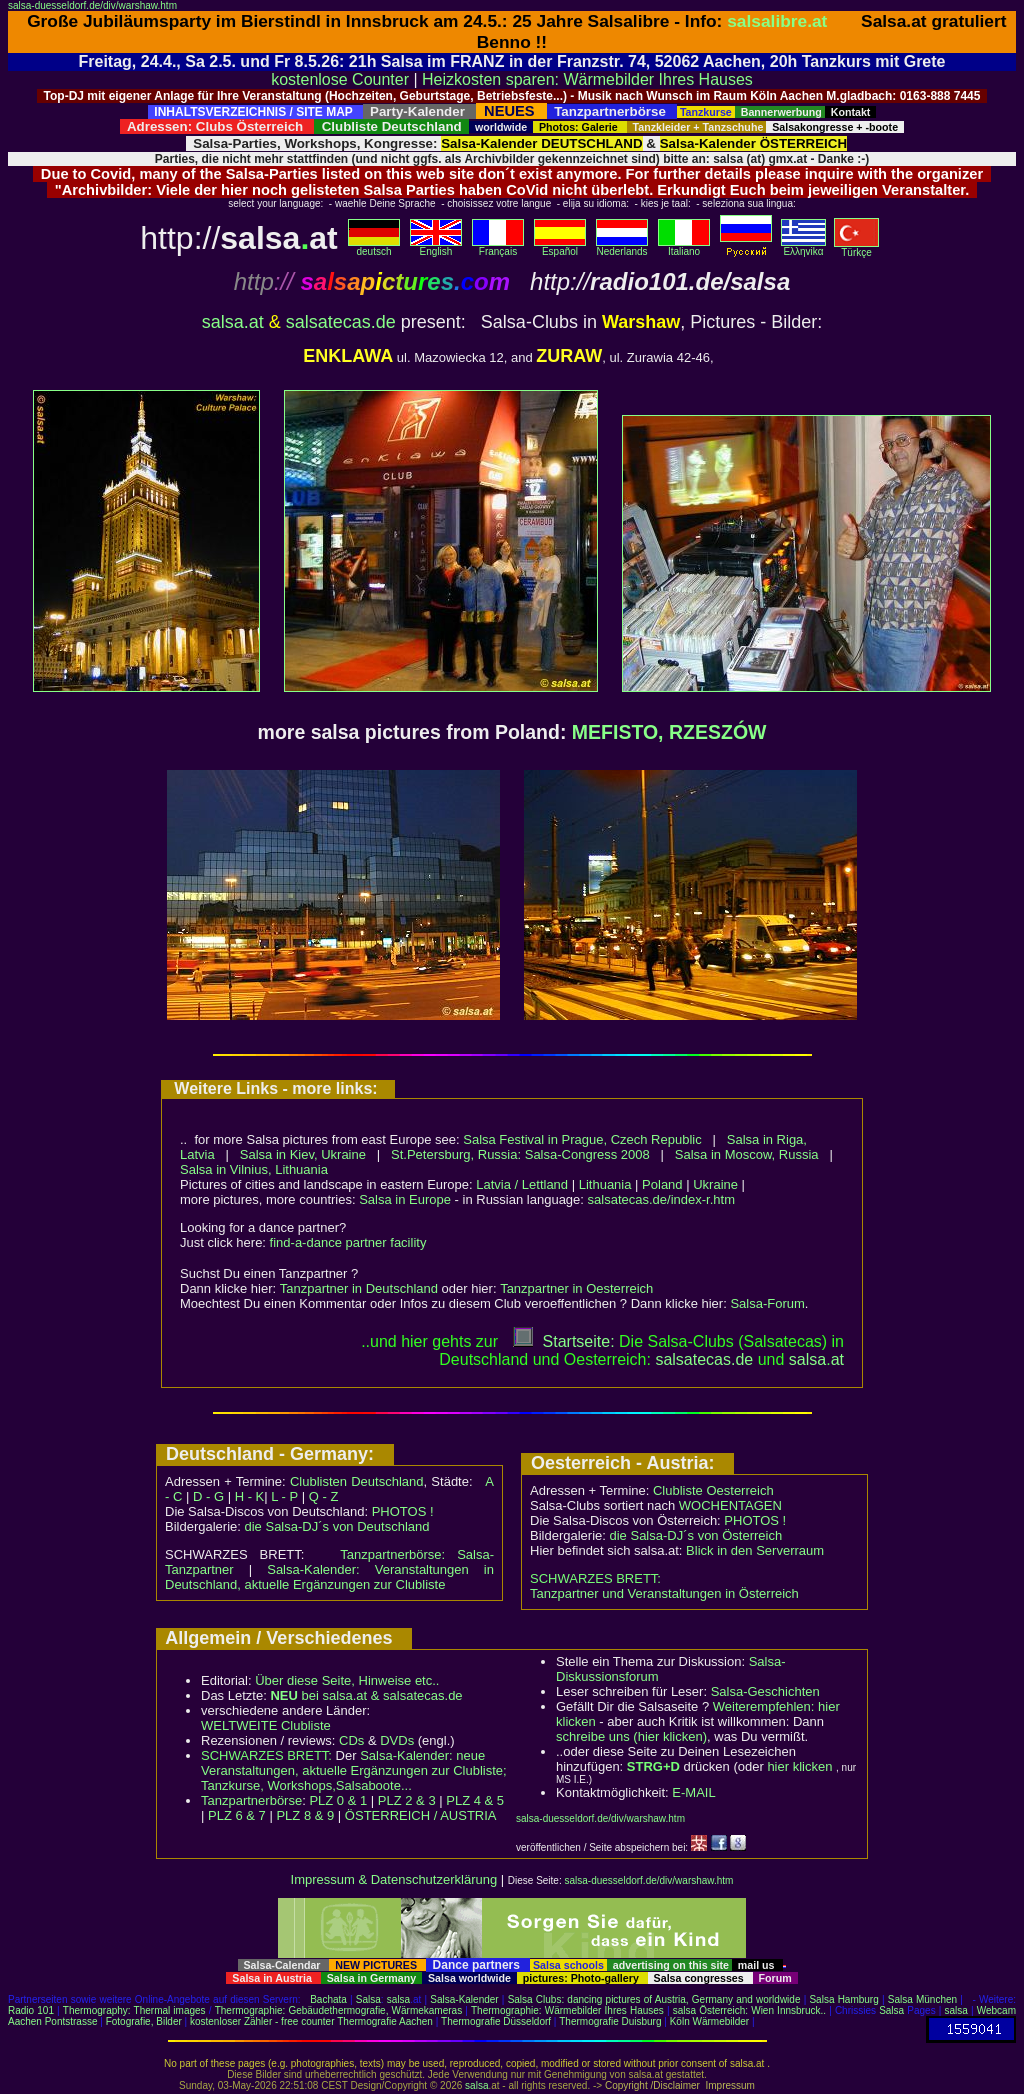 The image size is (1024, 2094). I want to click on CDs, so click(351, 1740).